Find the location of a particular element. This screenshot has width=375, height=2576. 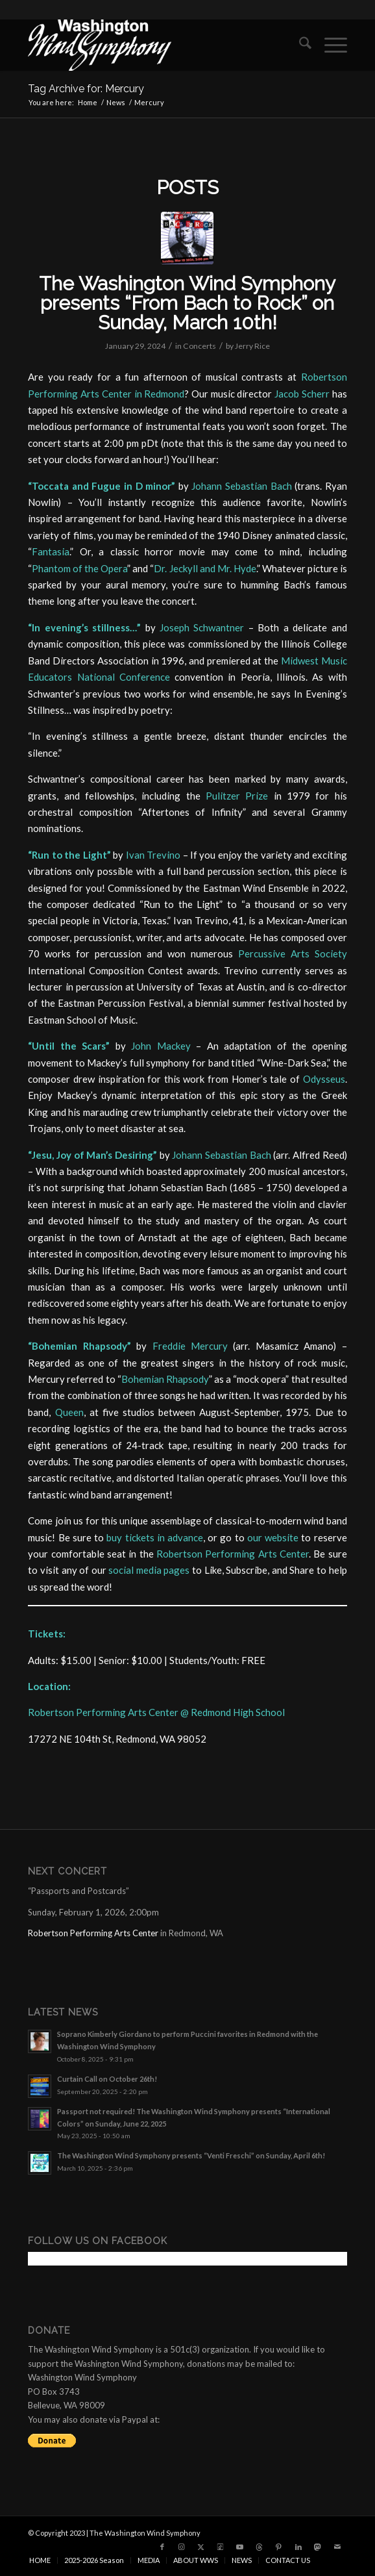

Percussive Arts Society is located at coordinates (292, 953).